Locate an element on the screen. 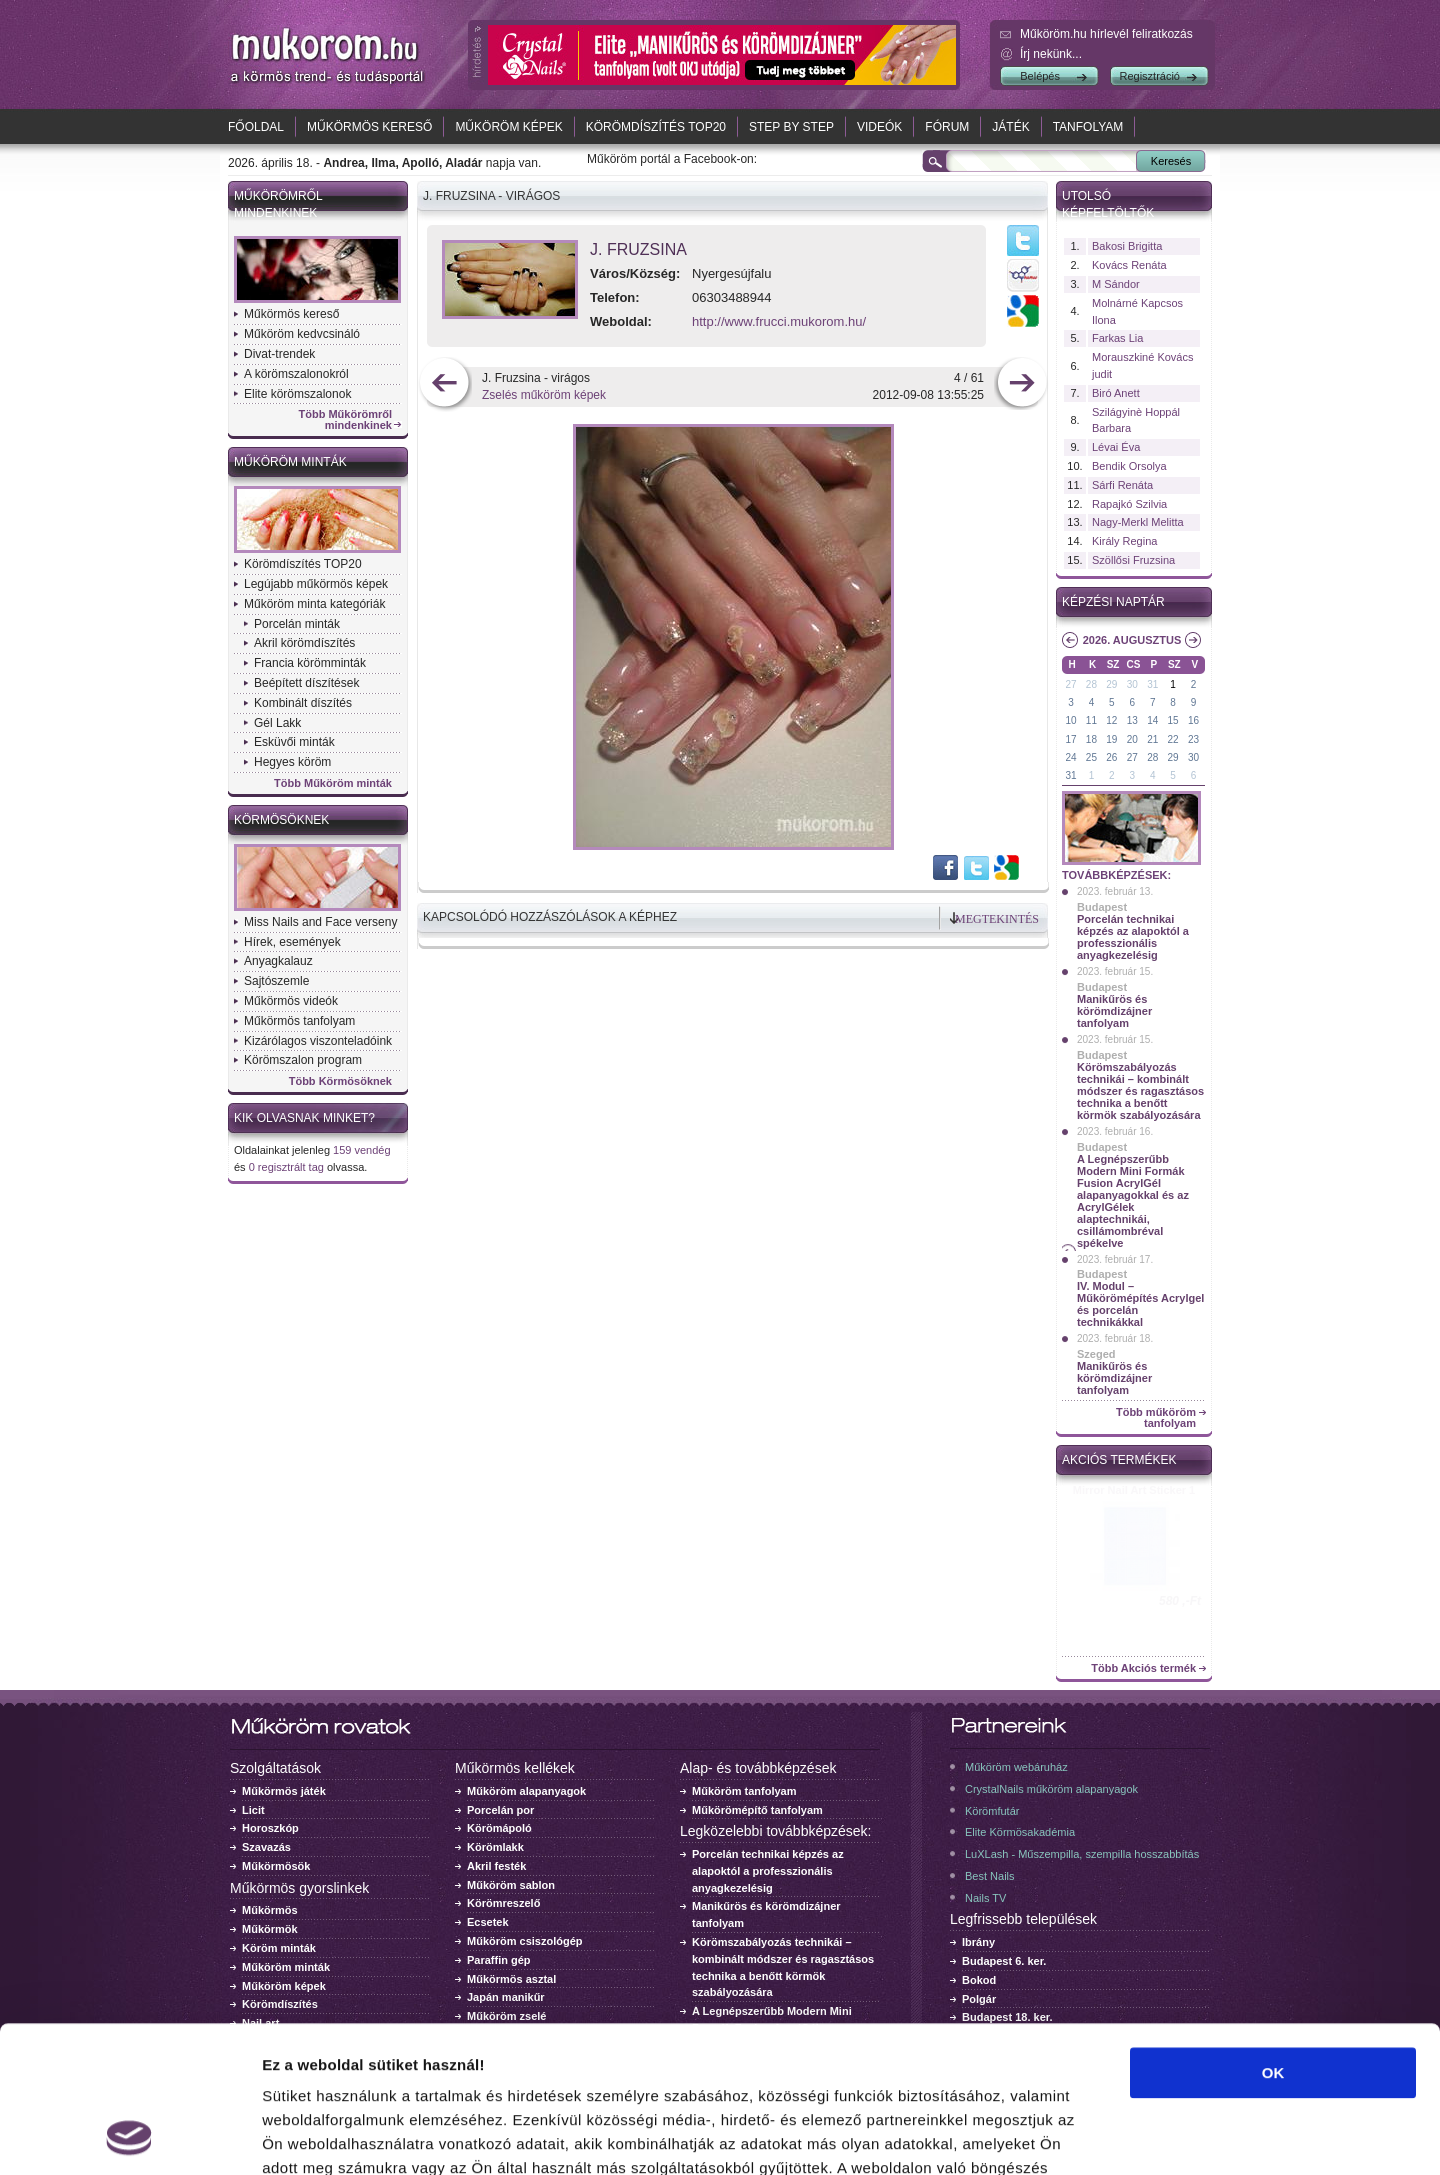 The width and height of the screenshot is (1440, 2175). 21 is located at coordinates (1152, 739).